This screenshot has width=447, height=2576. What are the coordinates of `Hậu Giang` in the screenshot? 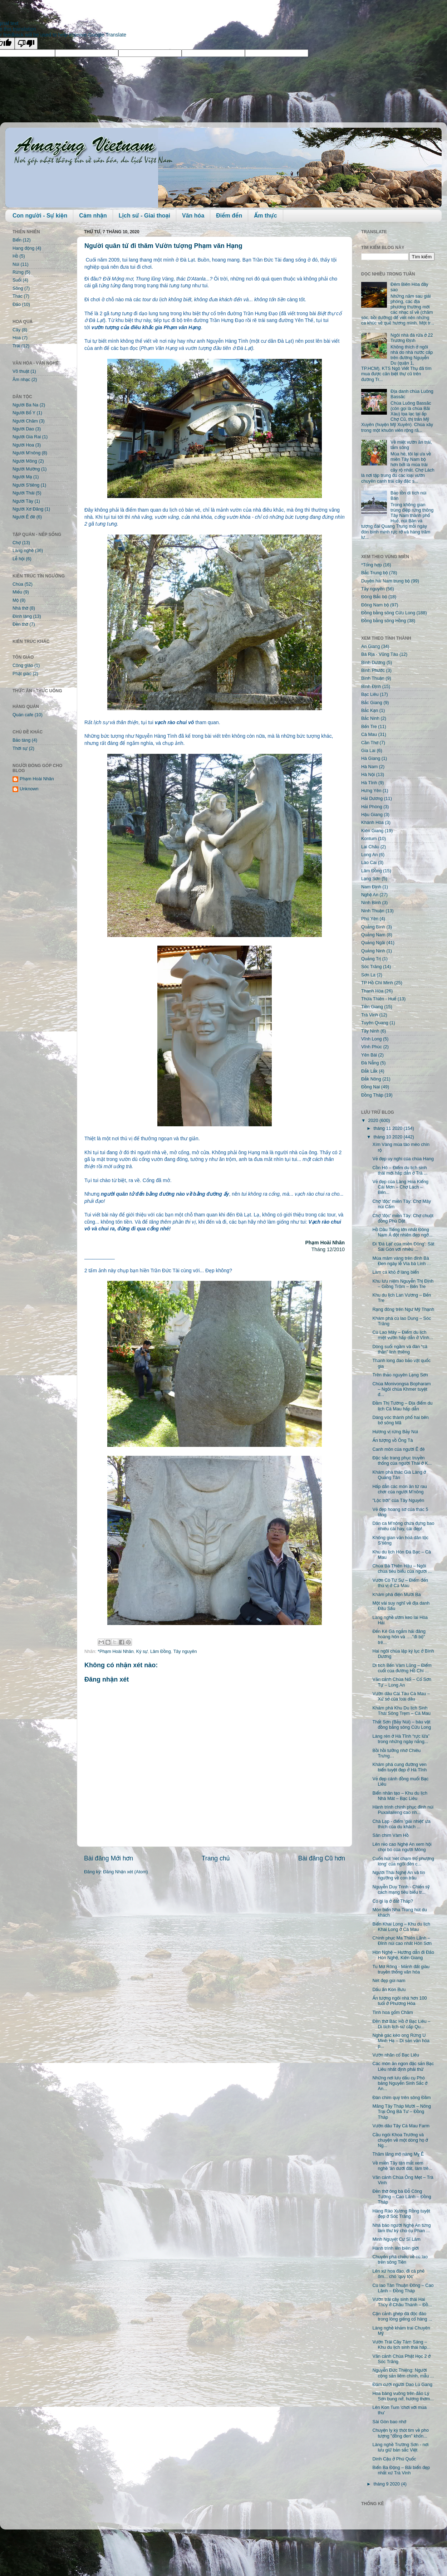 It's located at (372, 814).